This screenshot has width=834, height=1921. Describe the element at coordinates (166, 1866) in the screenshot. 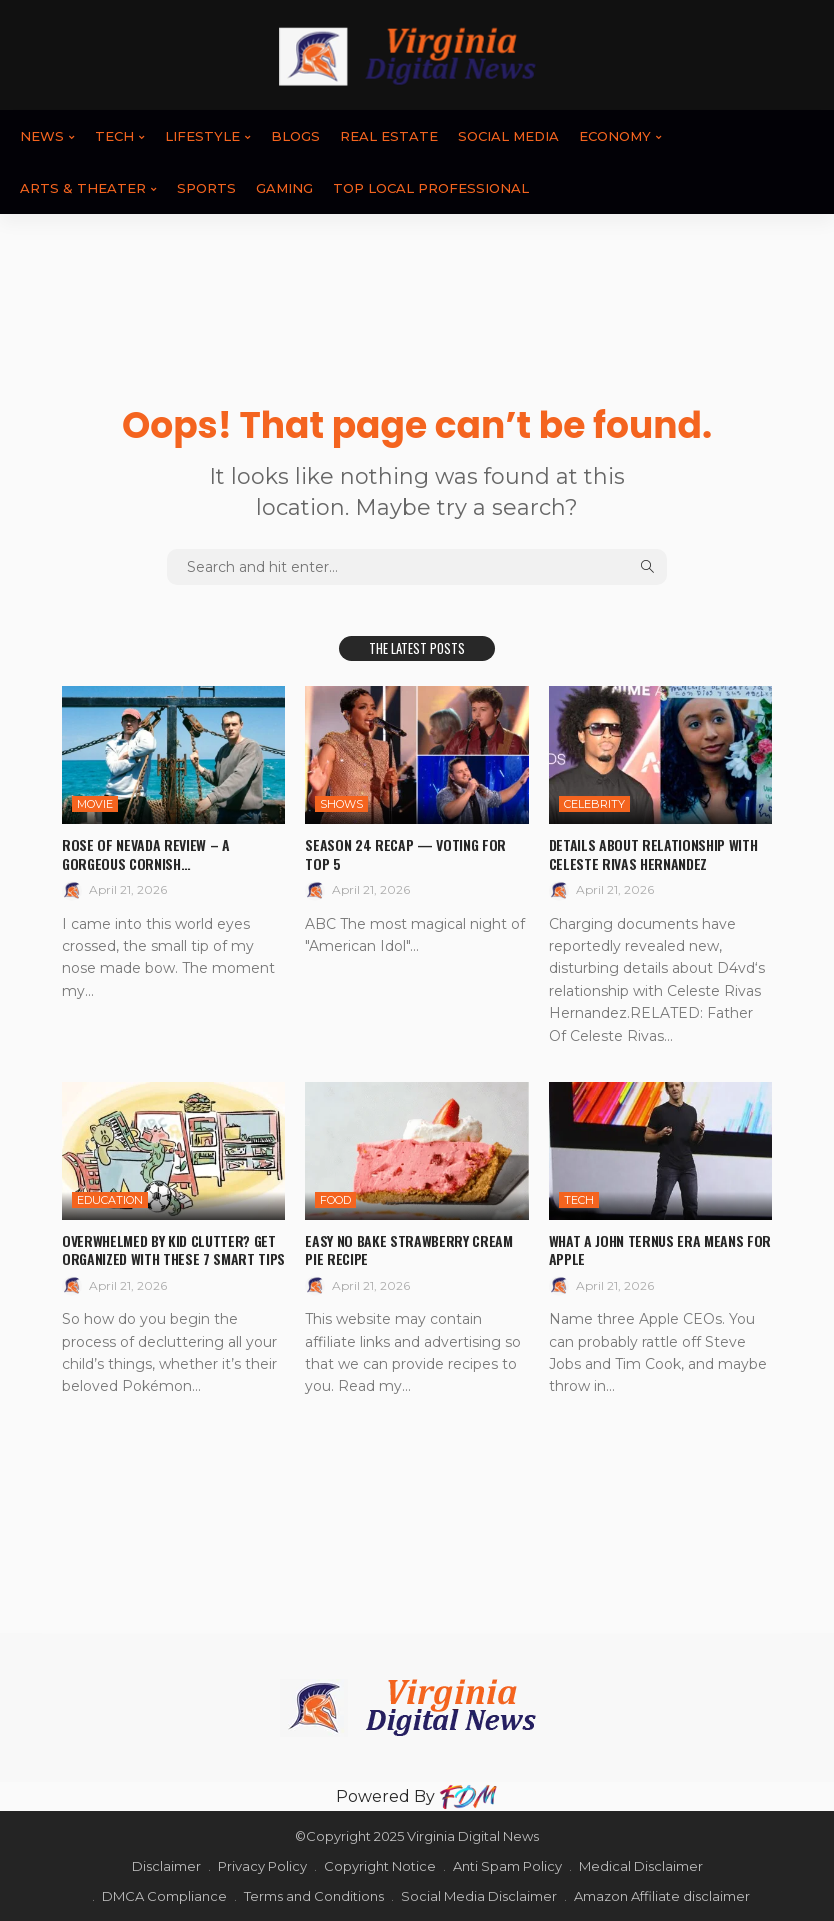

I see `Disclaimer` at that location.